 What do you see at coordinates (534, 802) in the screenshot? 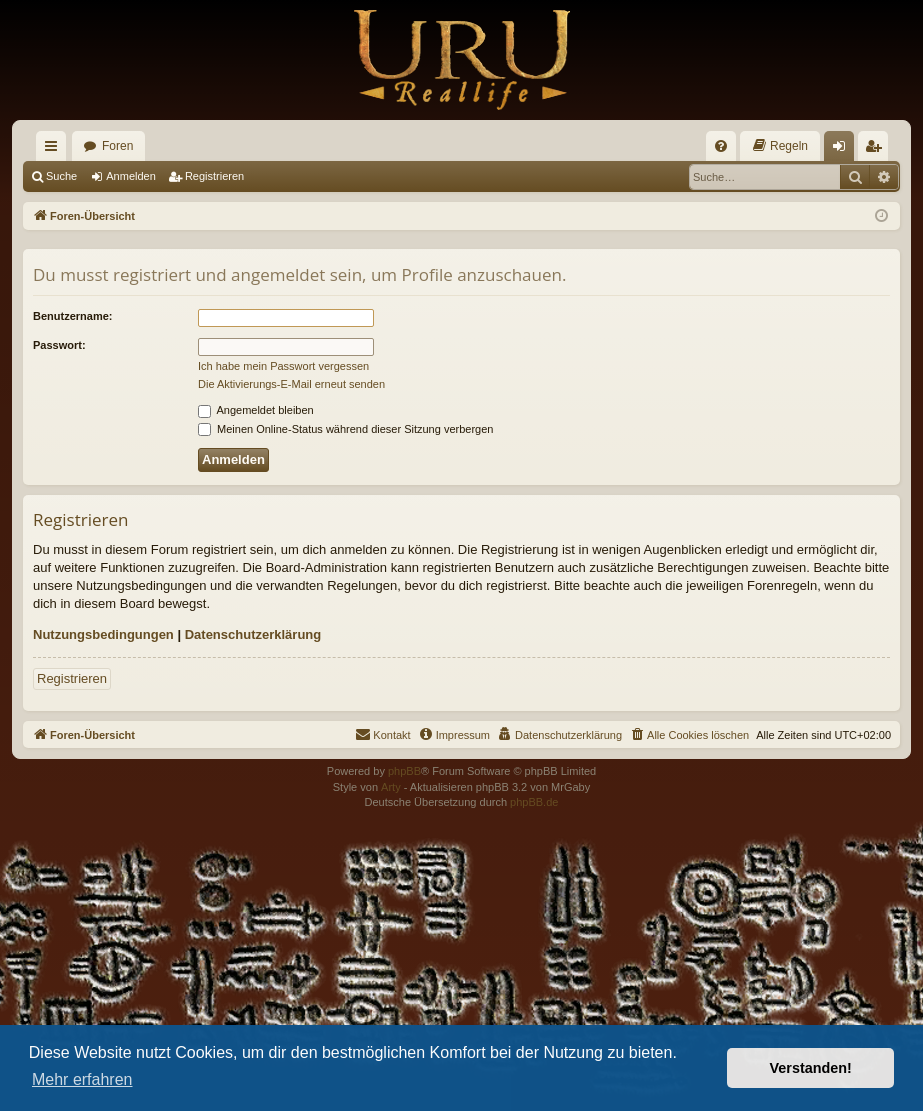
I see `phpBB.de` at bounding box center [534, 802].